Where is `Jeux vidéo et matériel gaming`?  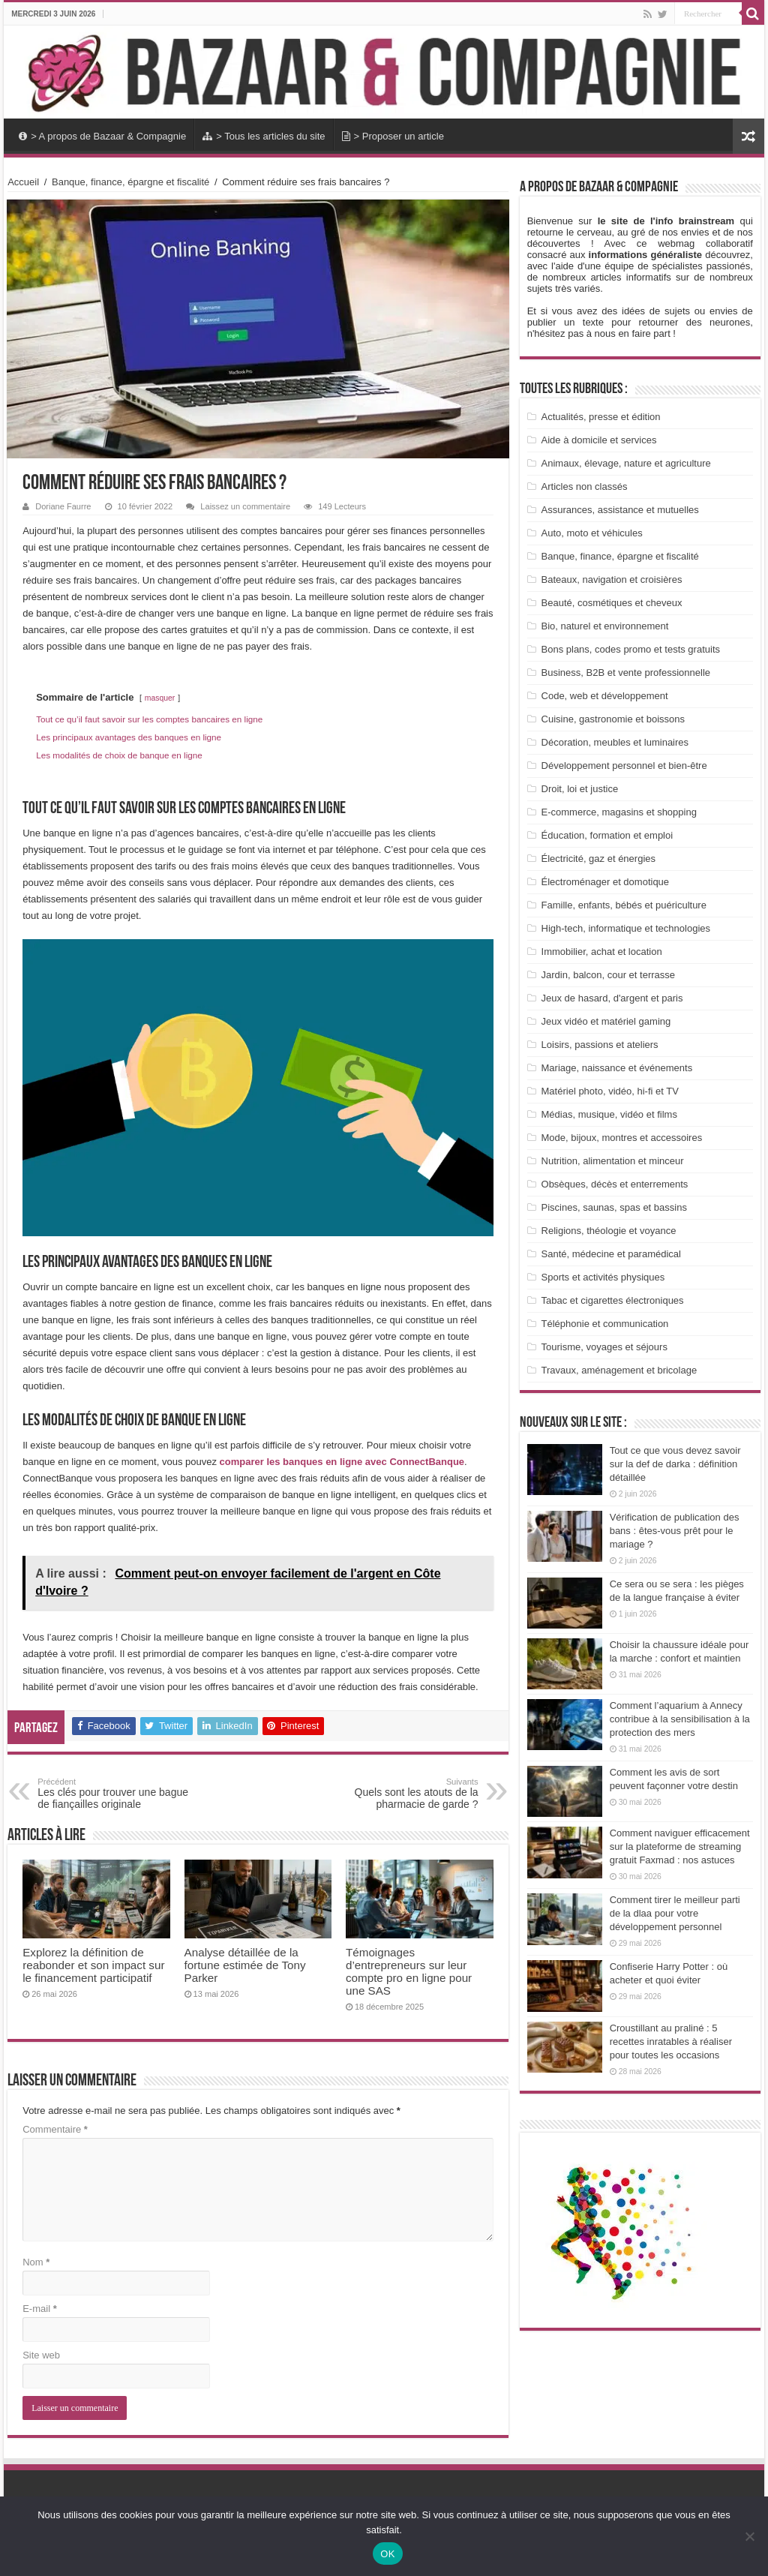
Jeux vidéo et matériel gaming is located at coordinates (606, 1021).